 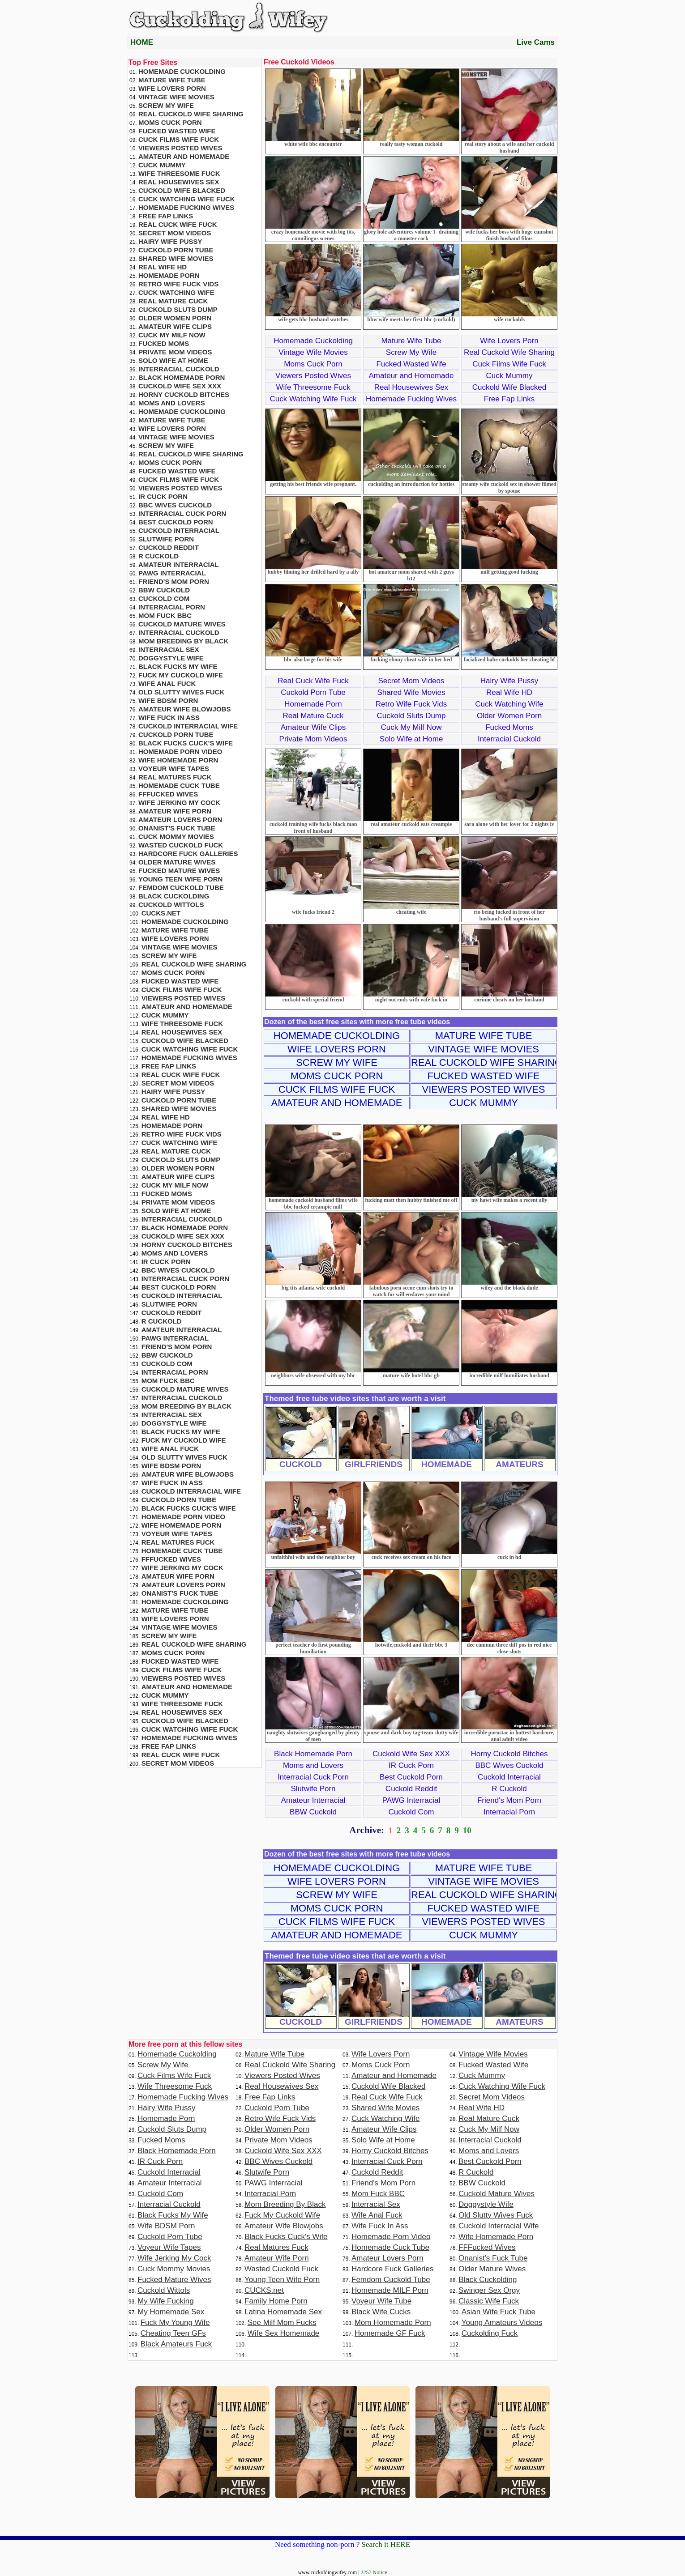 What do you see at coordinates (313, 681) in the screenshot?
I see `Real Cuck Wife Fuck` at bounding box center [313, 681].